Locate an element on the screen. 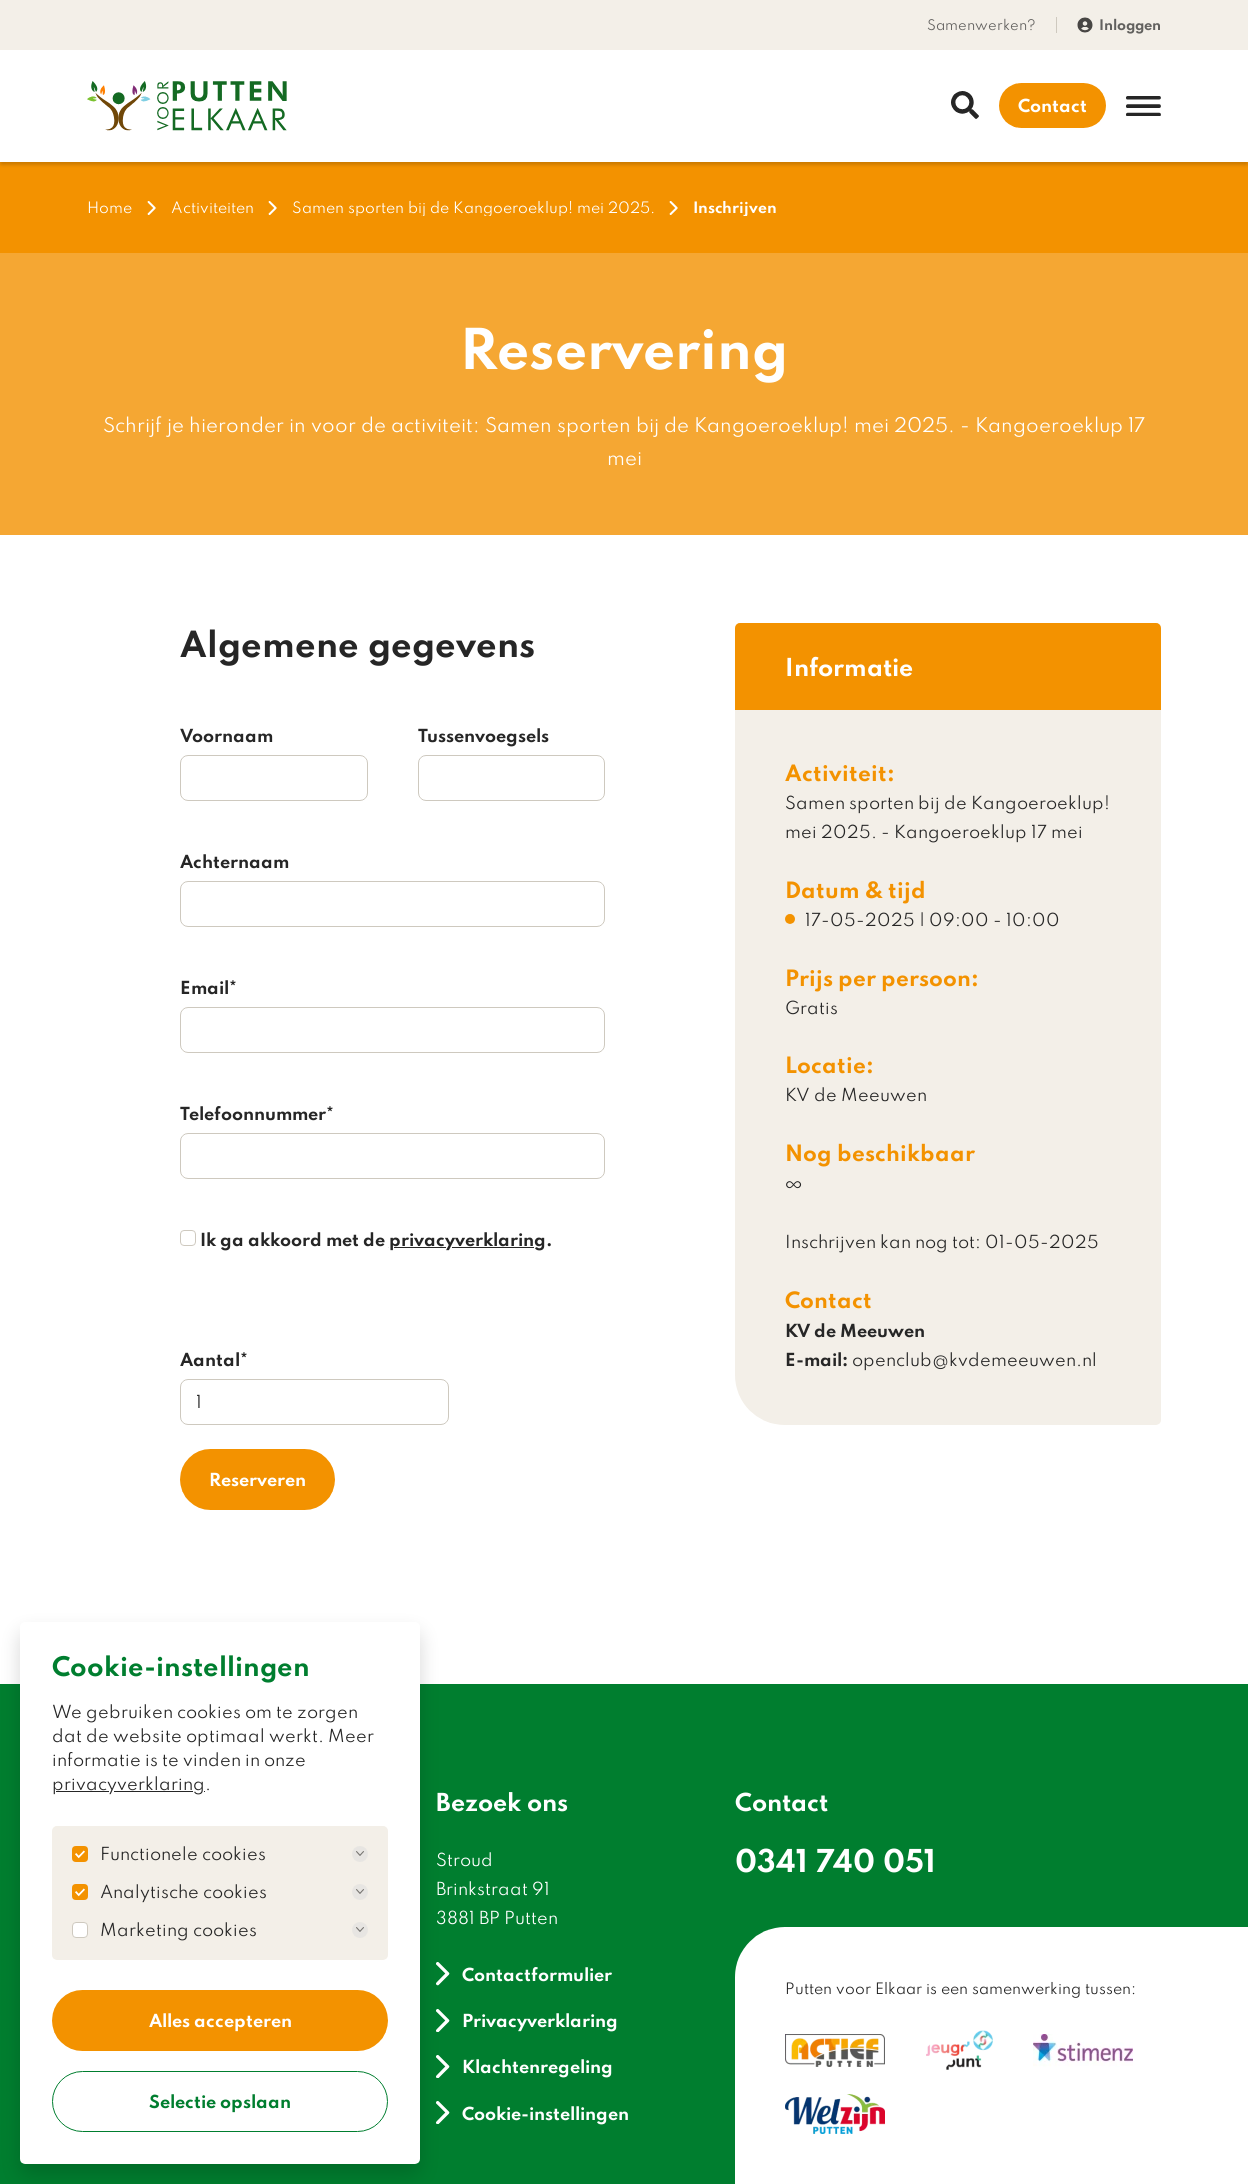  Email is located at coordinates (208, 987).